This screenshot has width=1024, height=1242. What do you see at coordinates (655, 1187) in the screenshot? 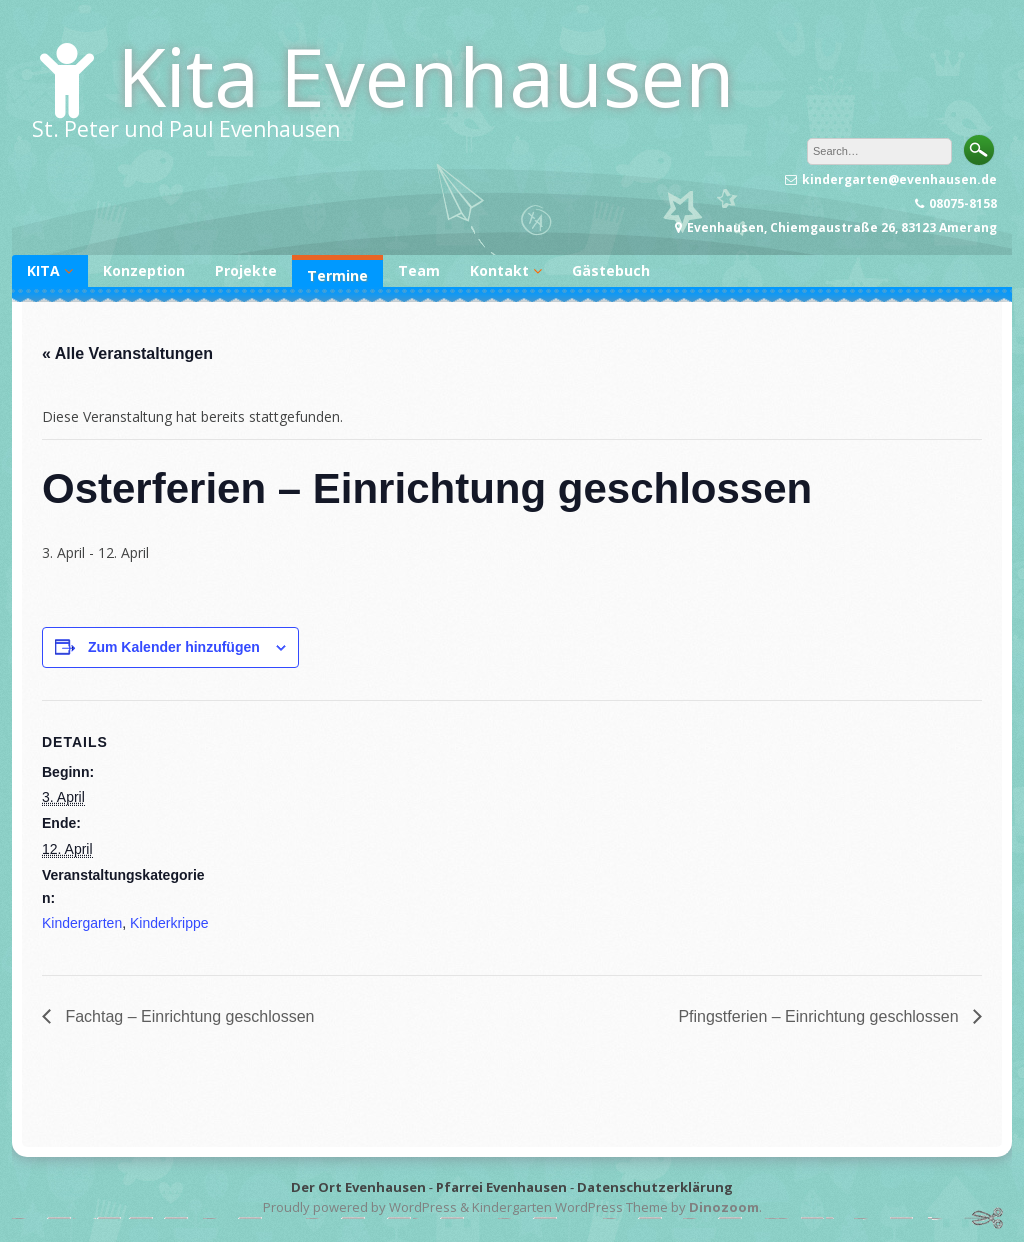
I see `Datenschutzerklärung` at bounding box center [655, 1187].